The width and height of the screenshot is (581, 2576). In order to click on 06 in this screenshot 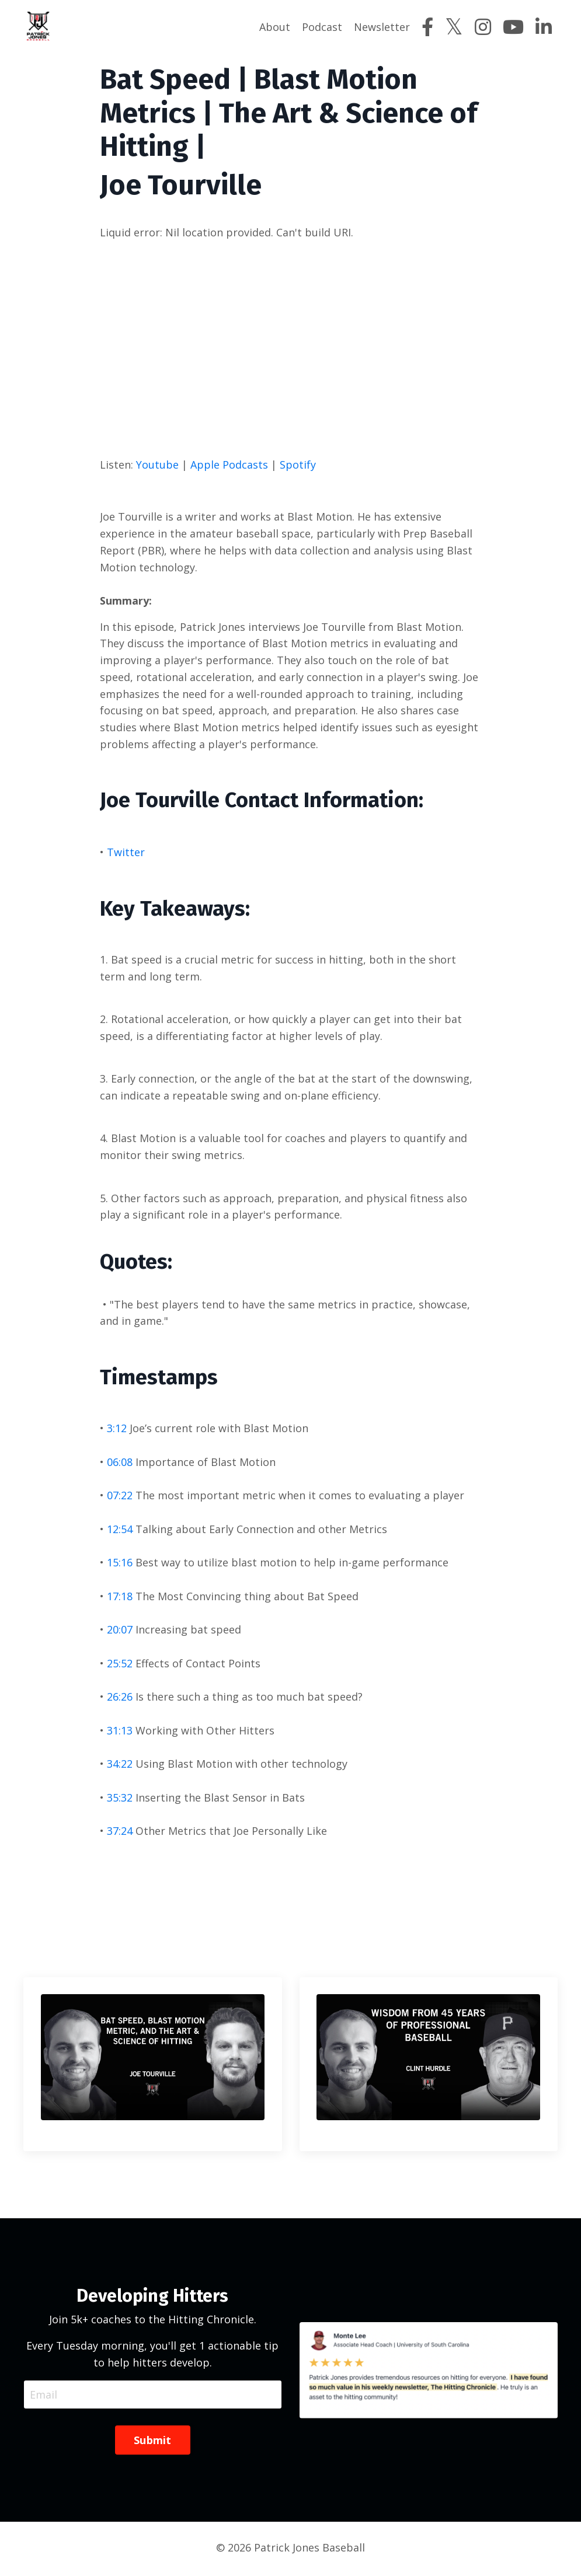, I will do `click(113, 1463)`.